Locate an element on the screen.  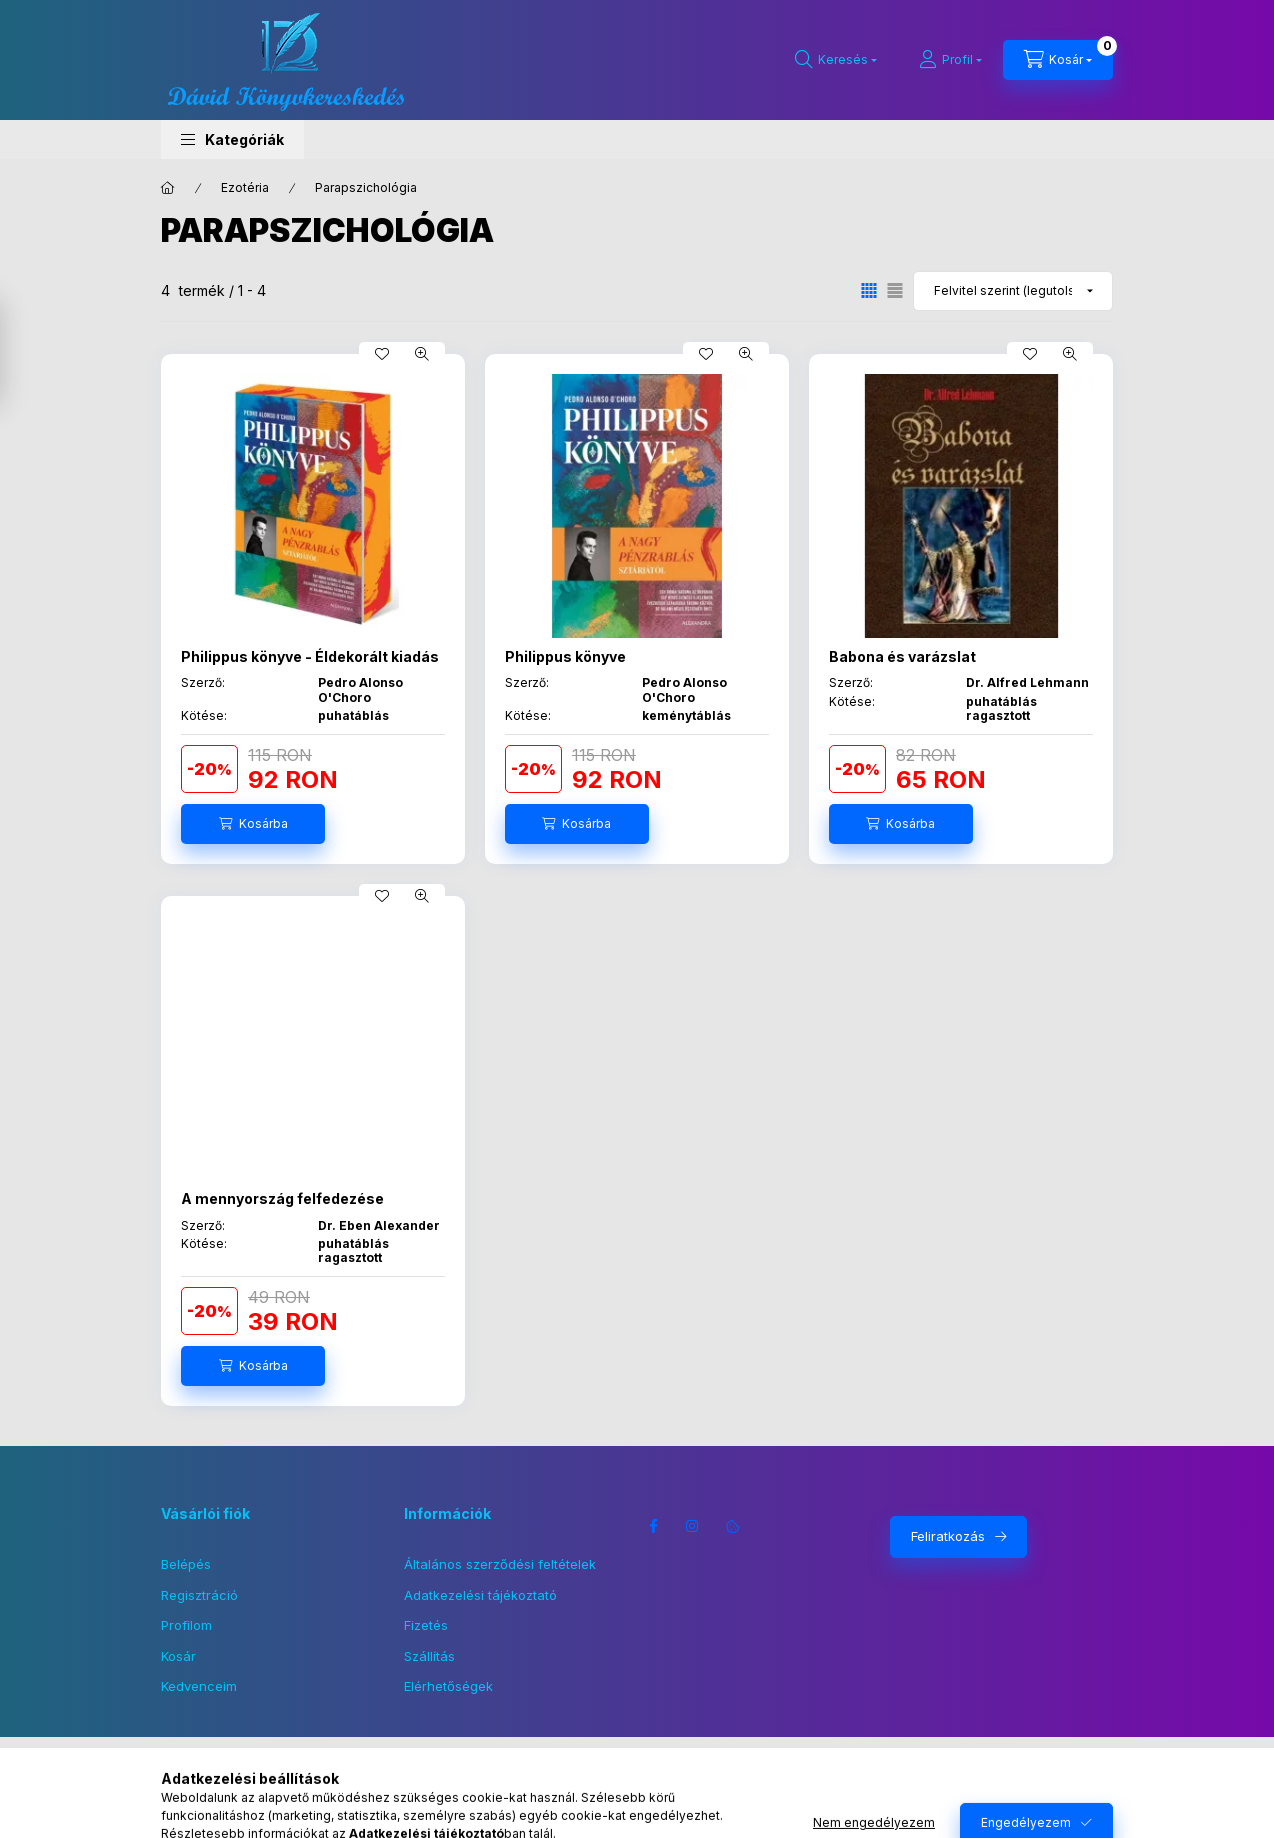
Ezotéria is located at coordinates (245, 187).